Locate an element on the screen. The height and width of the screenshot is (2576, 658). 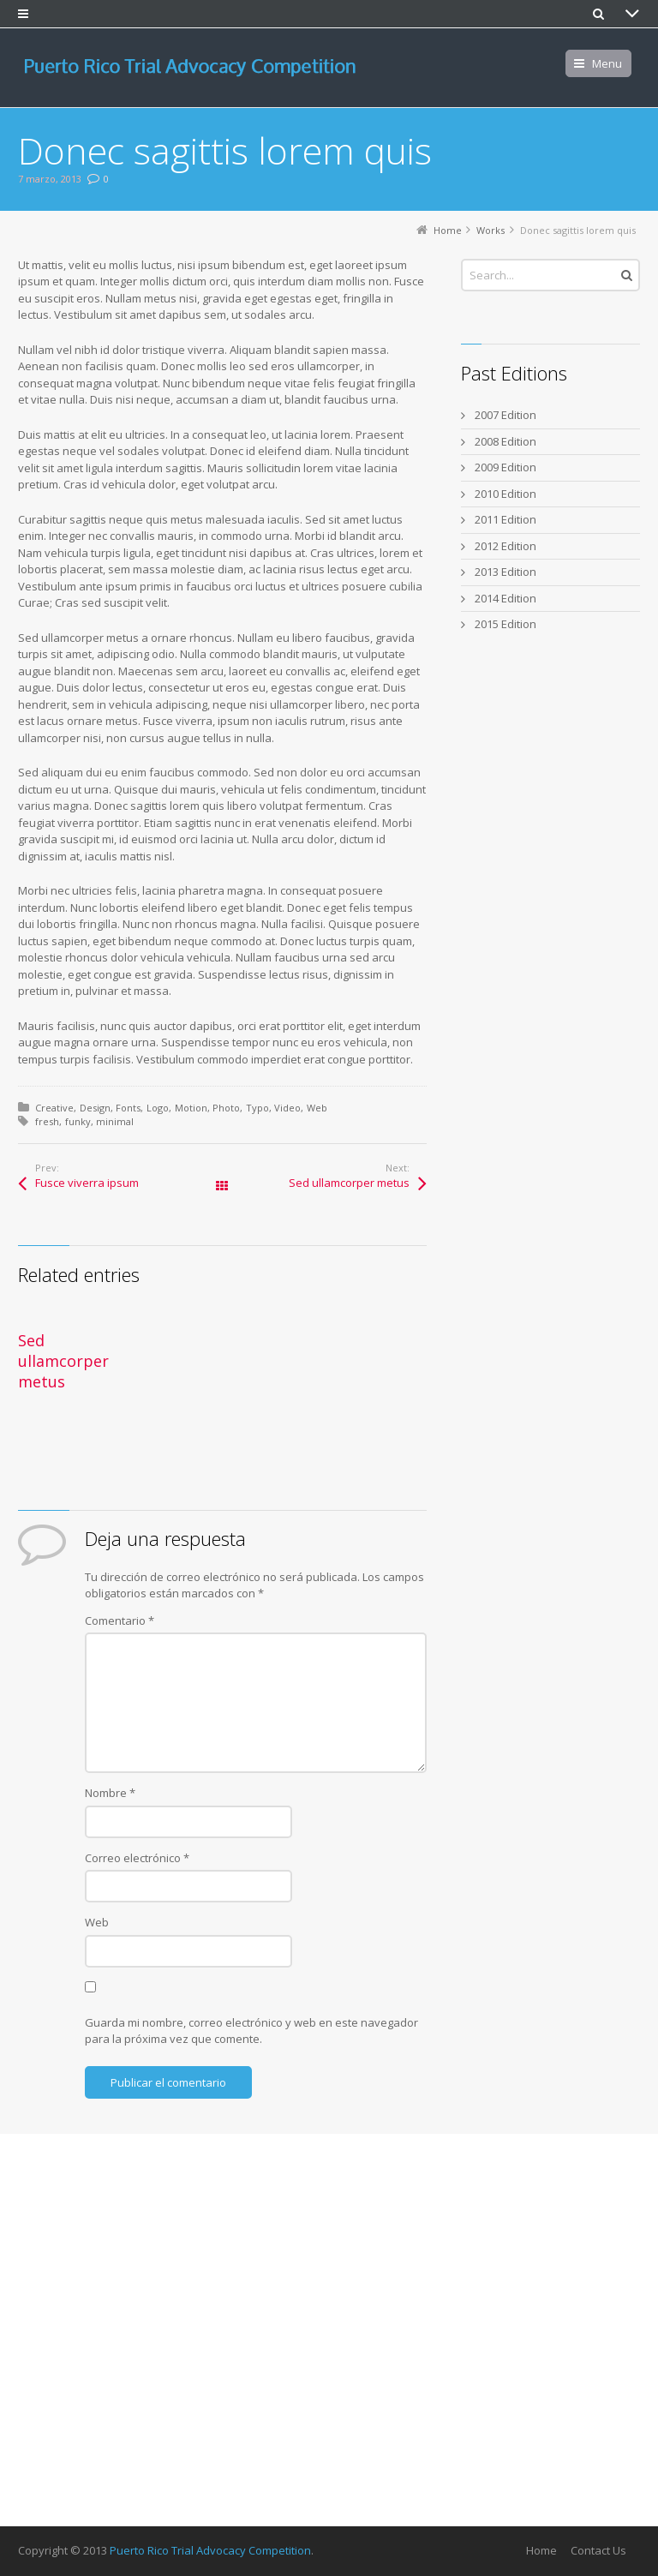
Typo is located at coordinates (257, 1107).